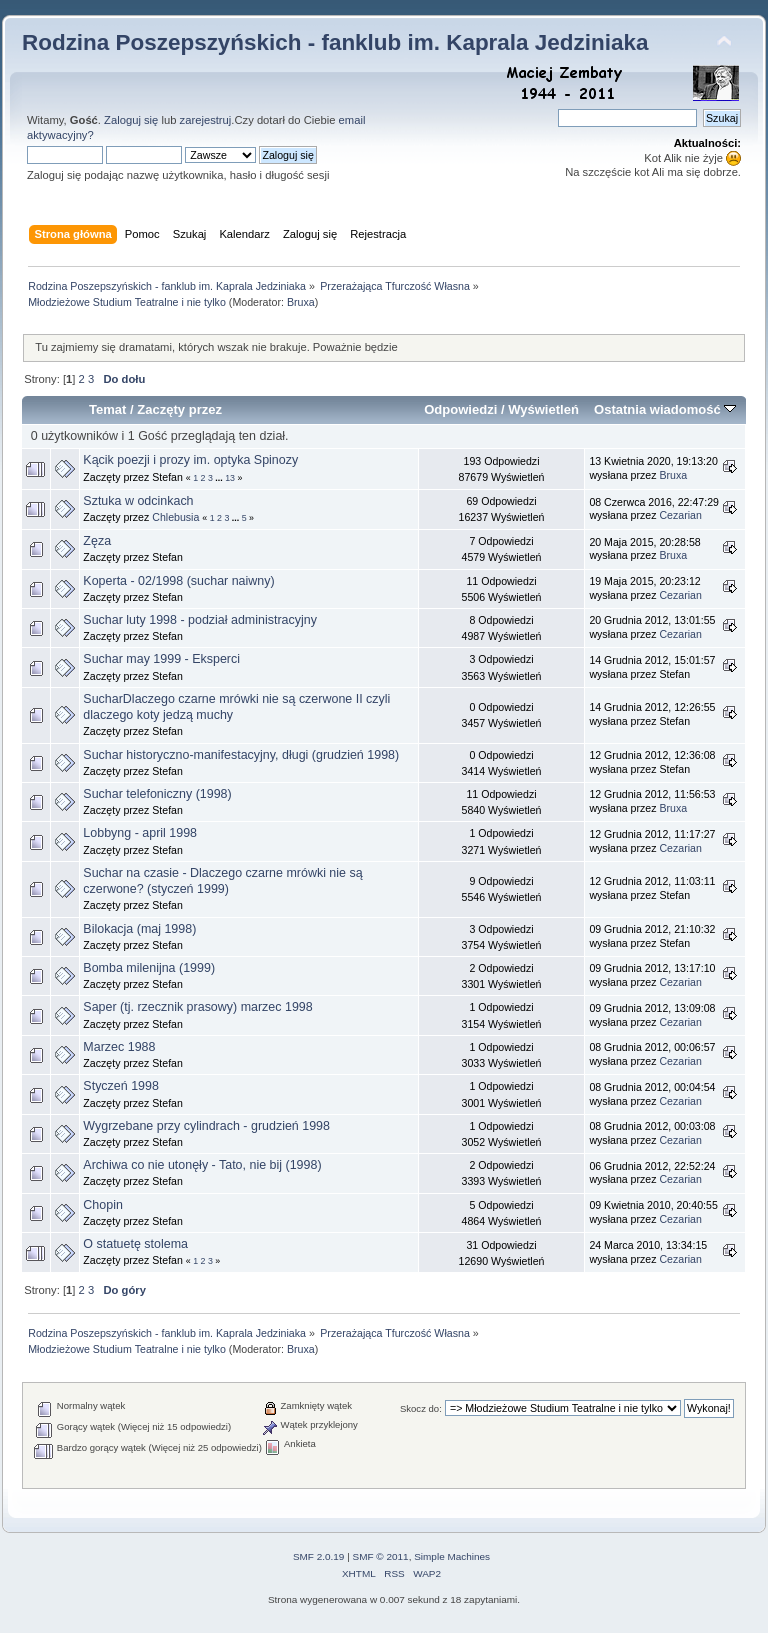 The image size is (768, 1633). What do you see at coordinates (135, 1244) in the screenshot?
I see `O statuetę stolema` at bounding box center [135, 1244].